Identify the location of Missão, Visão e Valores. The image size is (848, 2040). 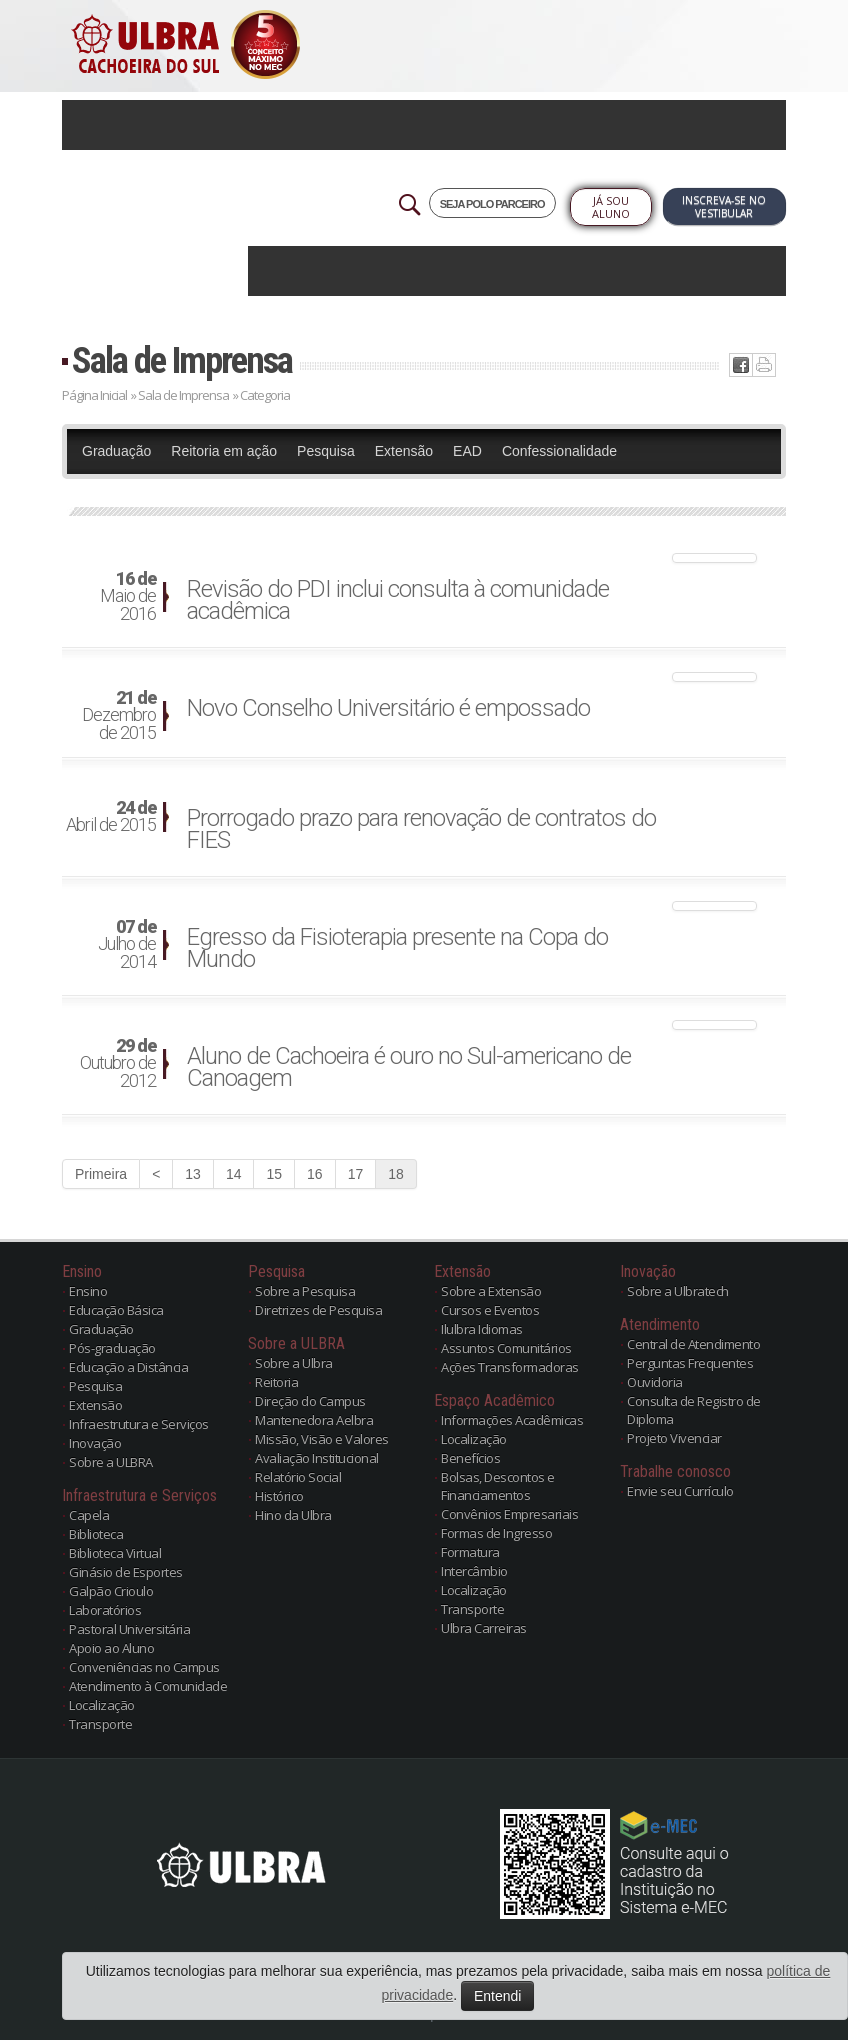
(322, 1439).